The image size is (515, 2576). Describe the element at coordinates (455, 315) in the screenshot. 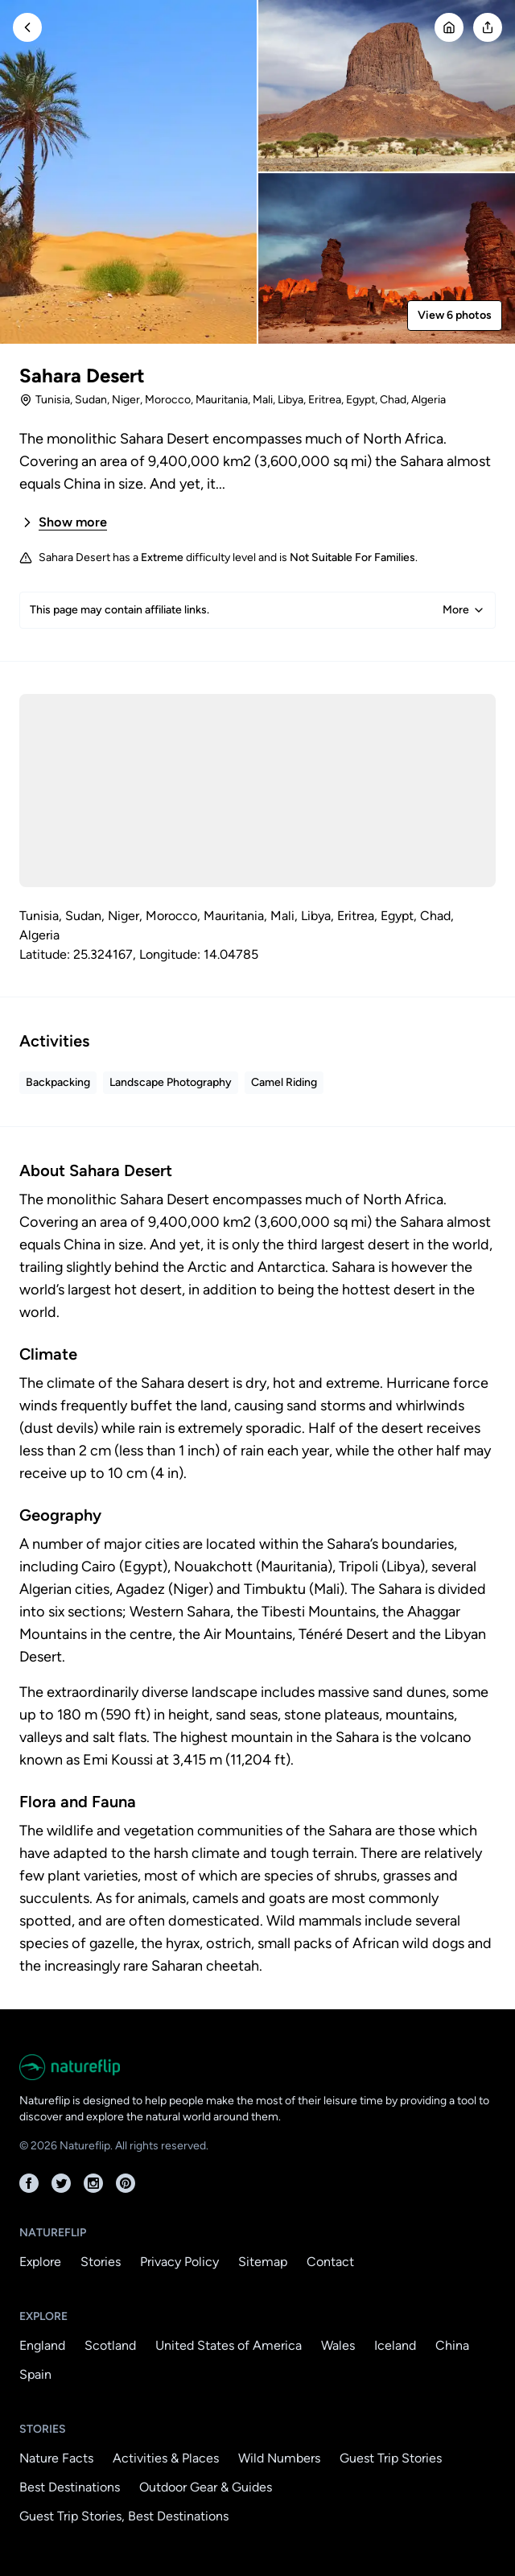

I see `View 6 photos` at that location.